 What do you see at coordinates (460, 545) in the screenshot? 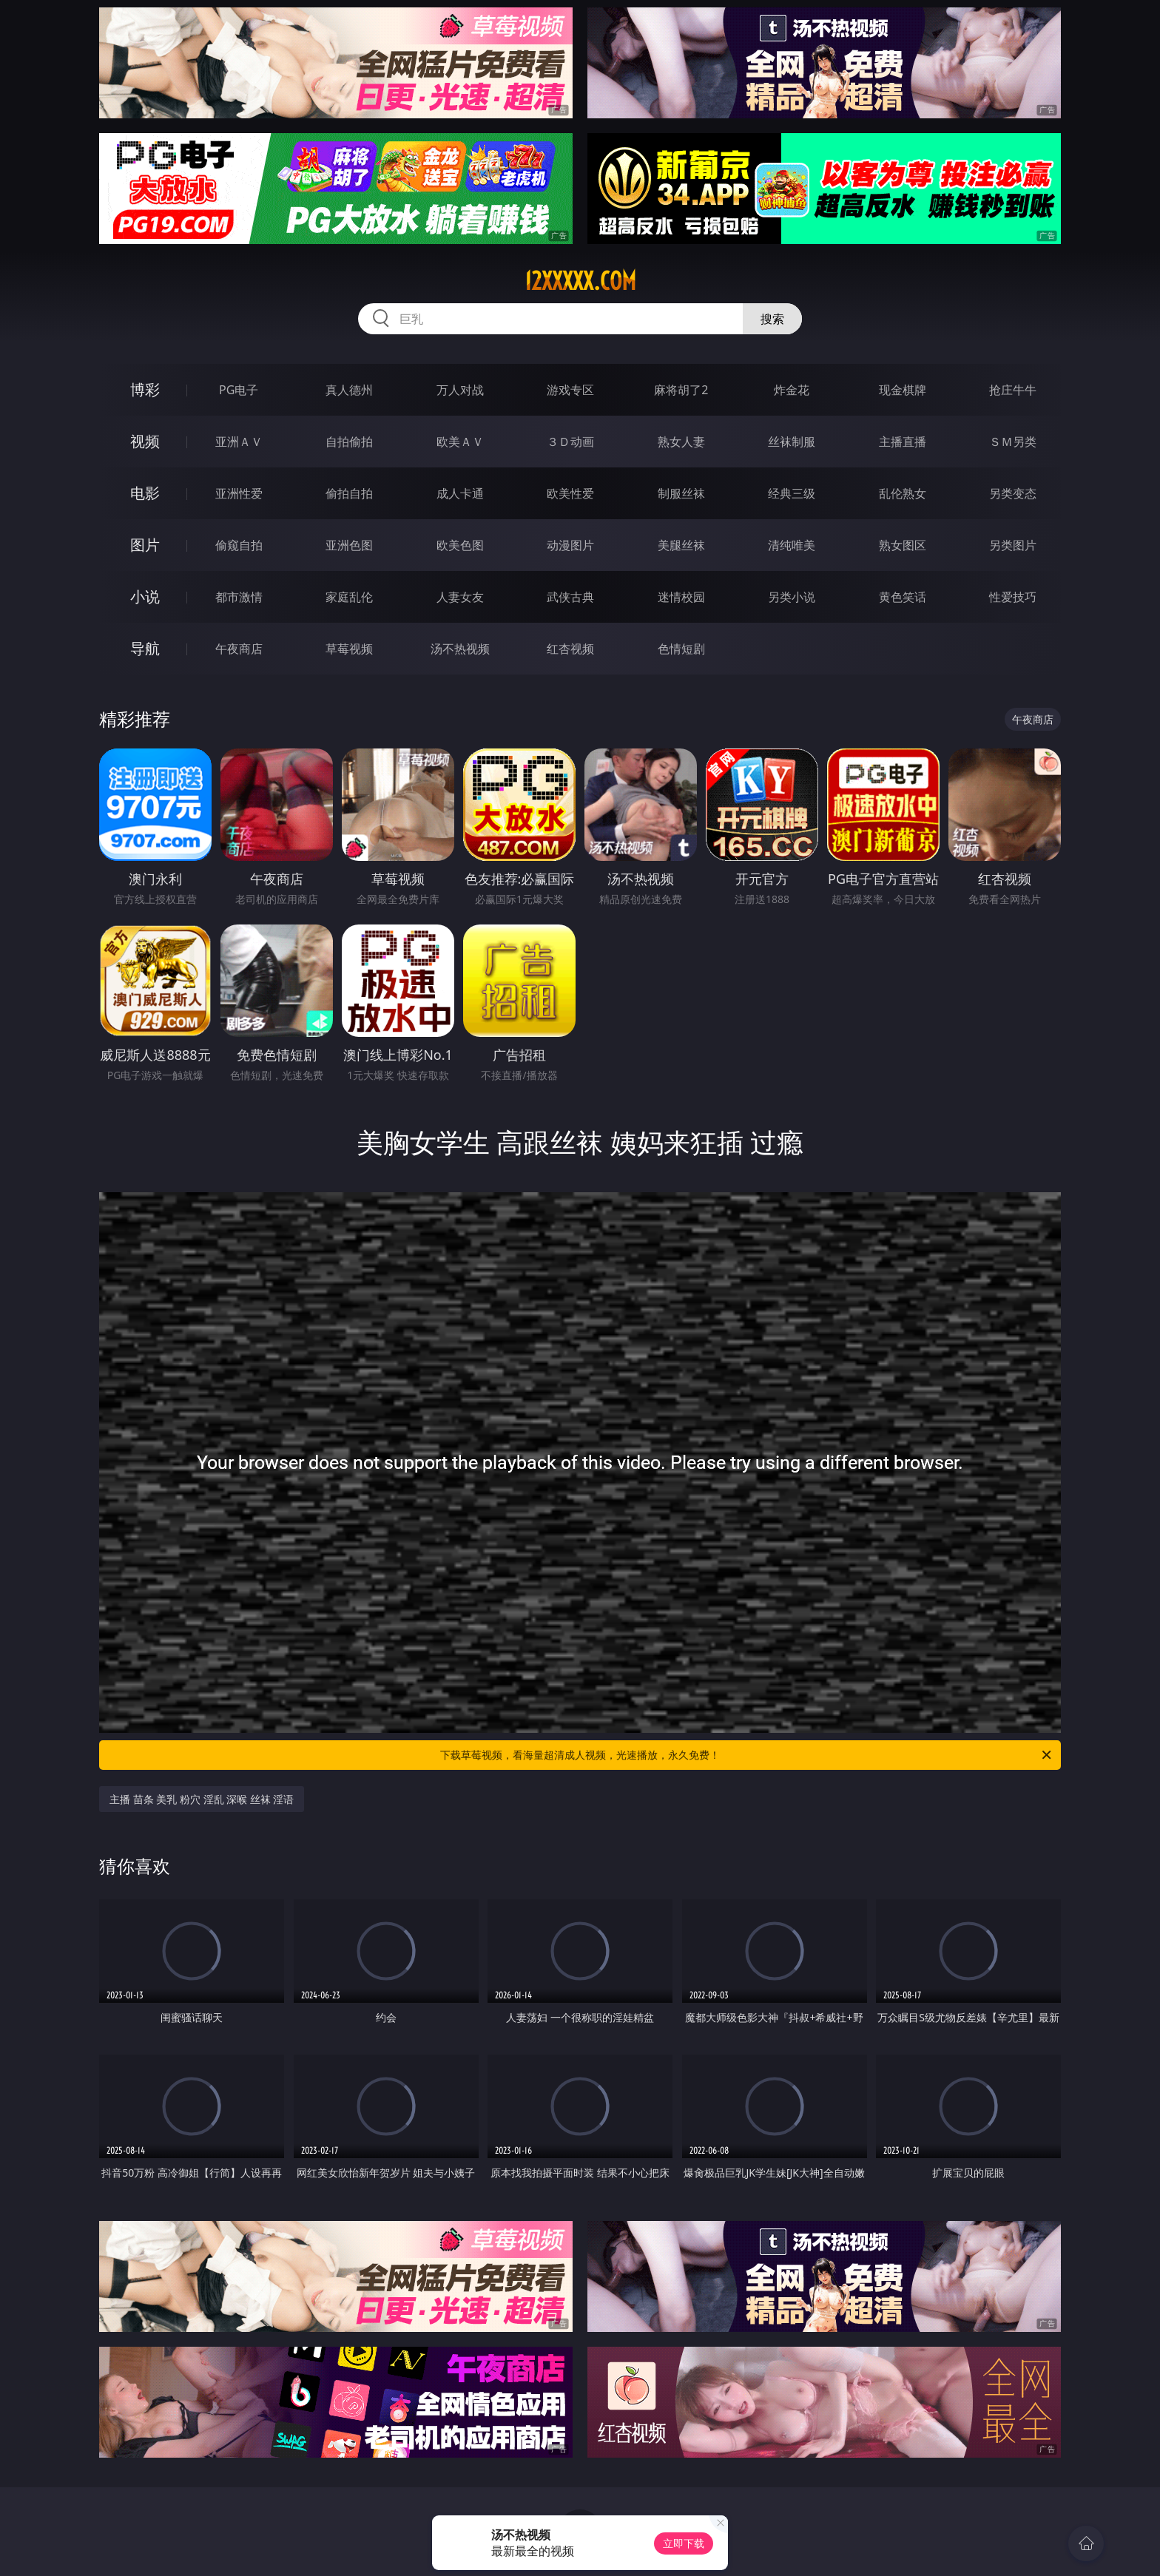
I see `欧美色图` at bounding box center [460, 545].